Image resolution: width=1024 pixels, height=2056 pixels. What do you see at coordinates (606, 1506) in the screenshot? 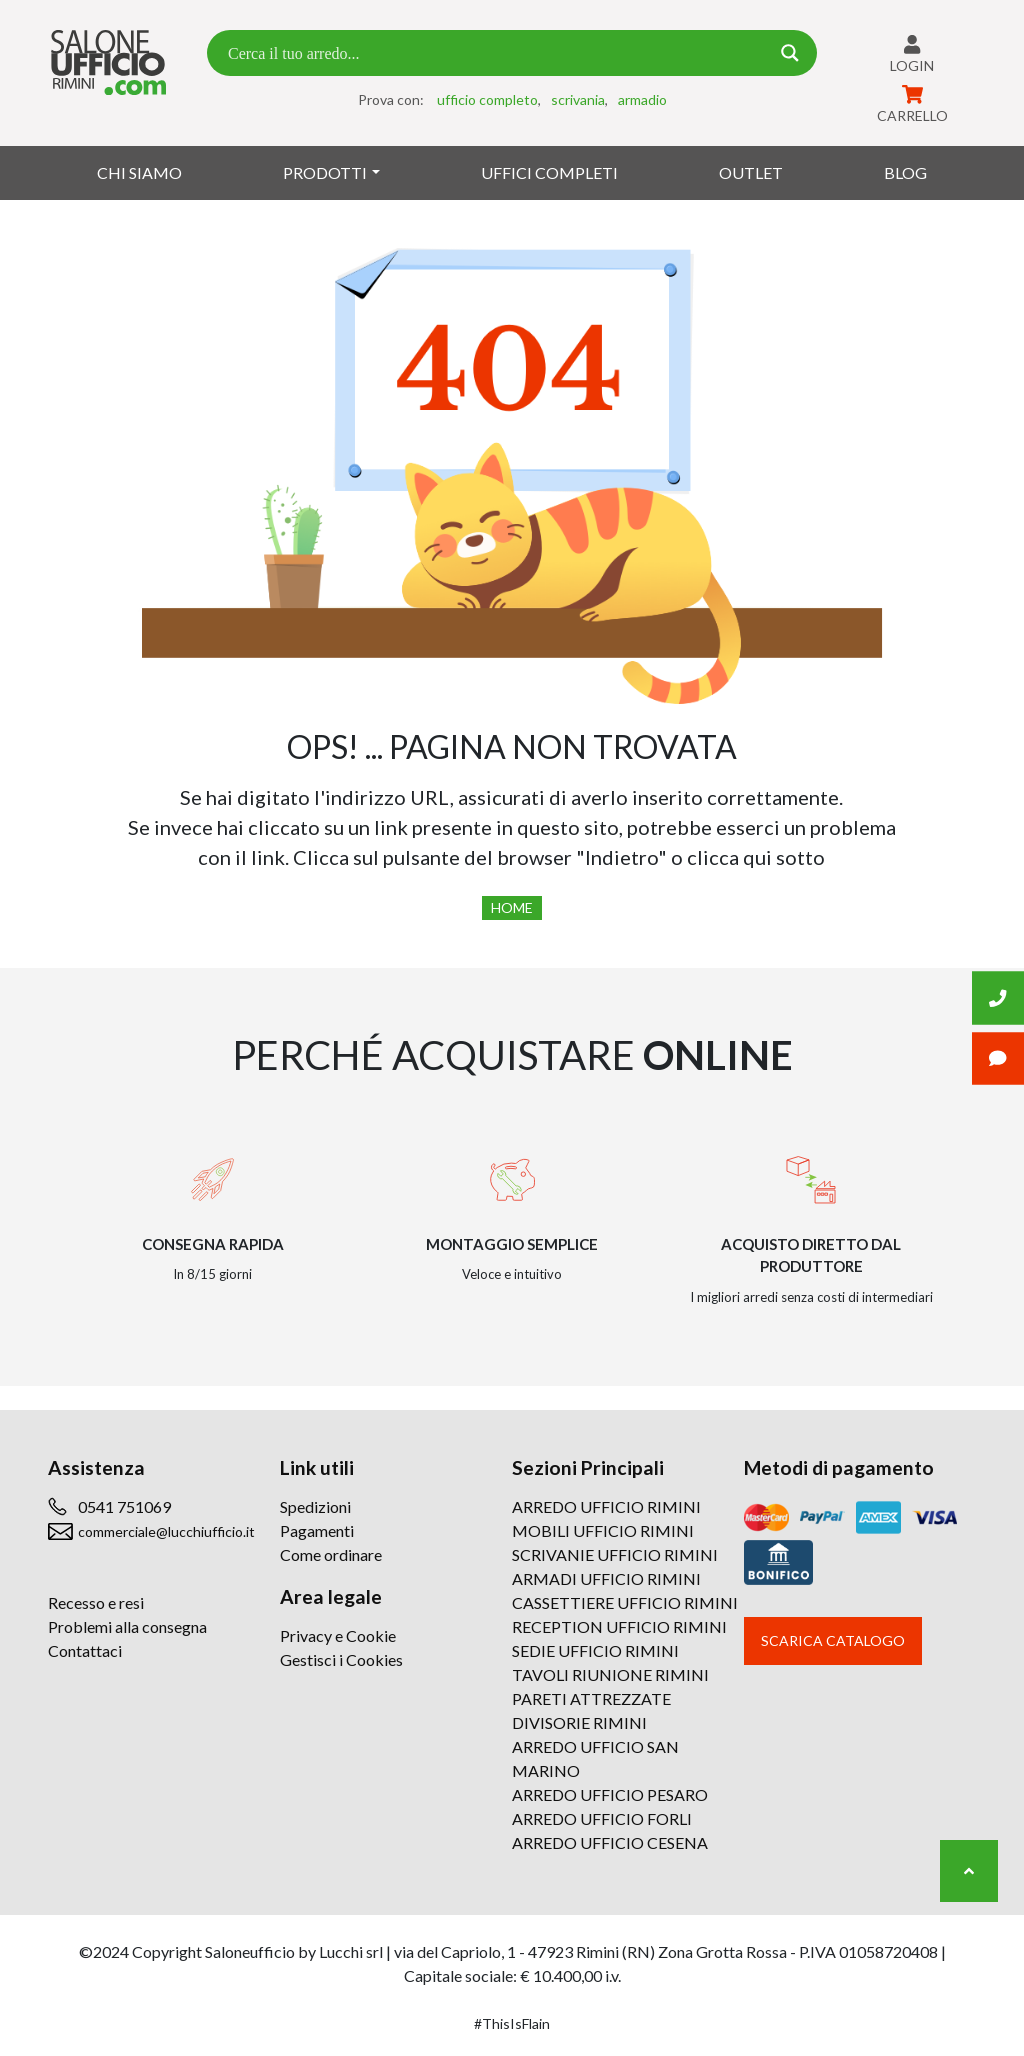
I see `ARREDO UFFICIO RIMINI` at bounding box center [606, 1506].